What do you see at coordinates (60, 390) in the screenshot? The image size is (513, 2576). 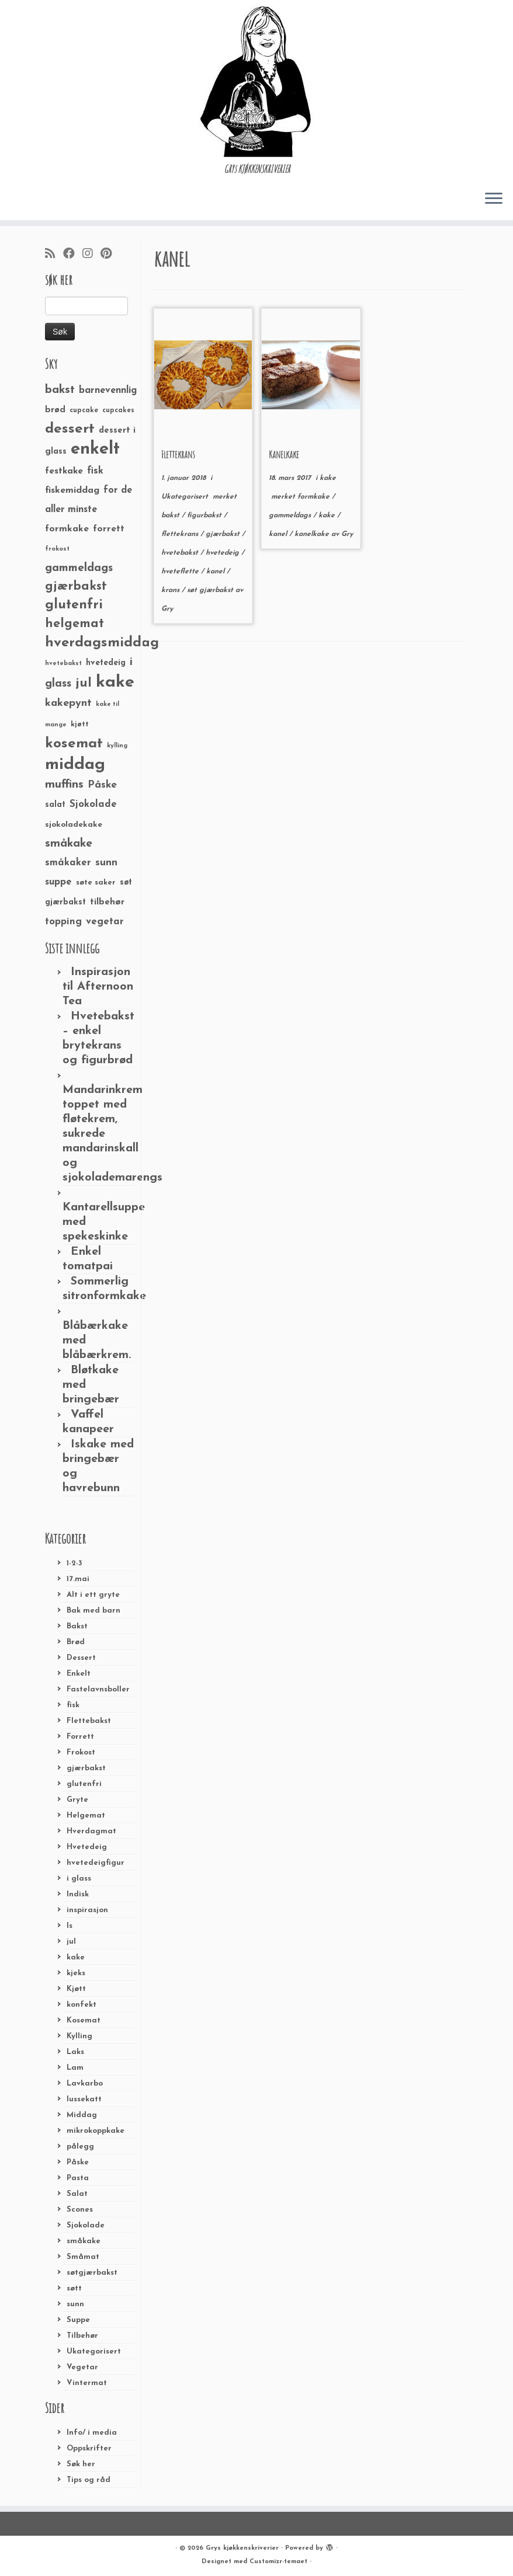 I see `bakst [bakst (64 elementer)]` at bounding box center [60, 390].